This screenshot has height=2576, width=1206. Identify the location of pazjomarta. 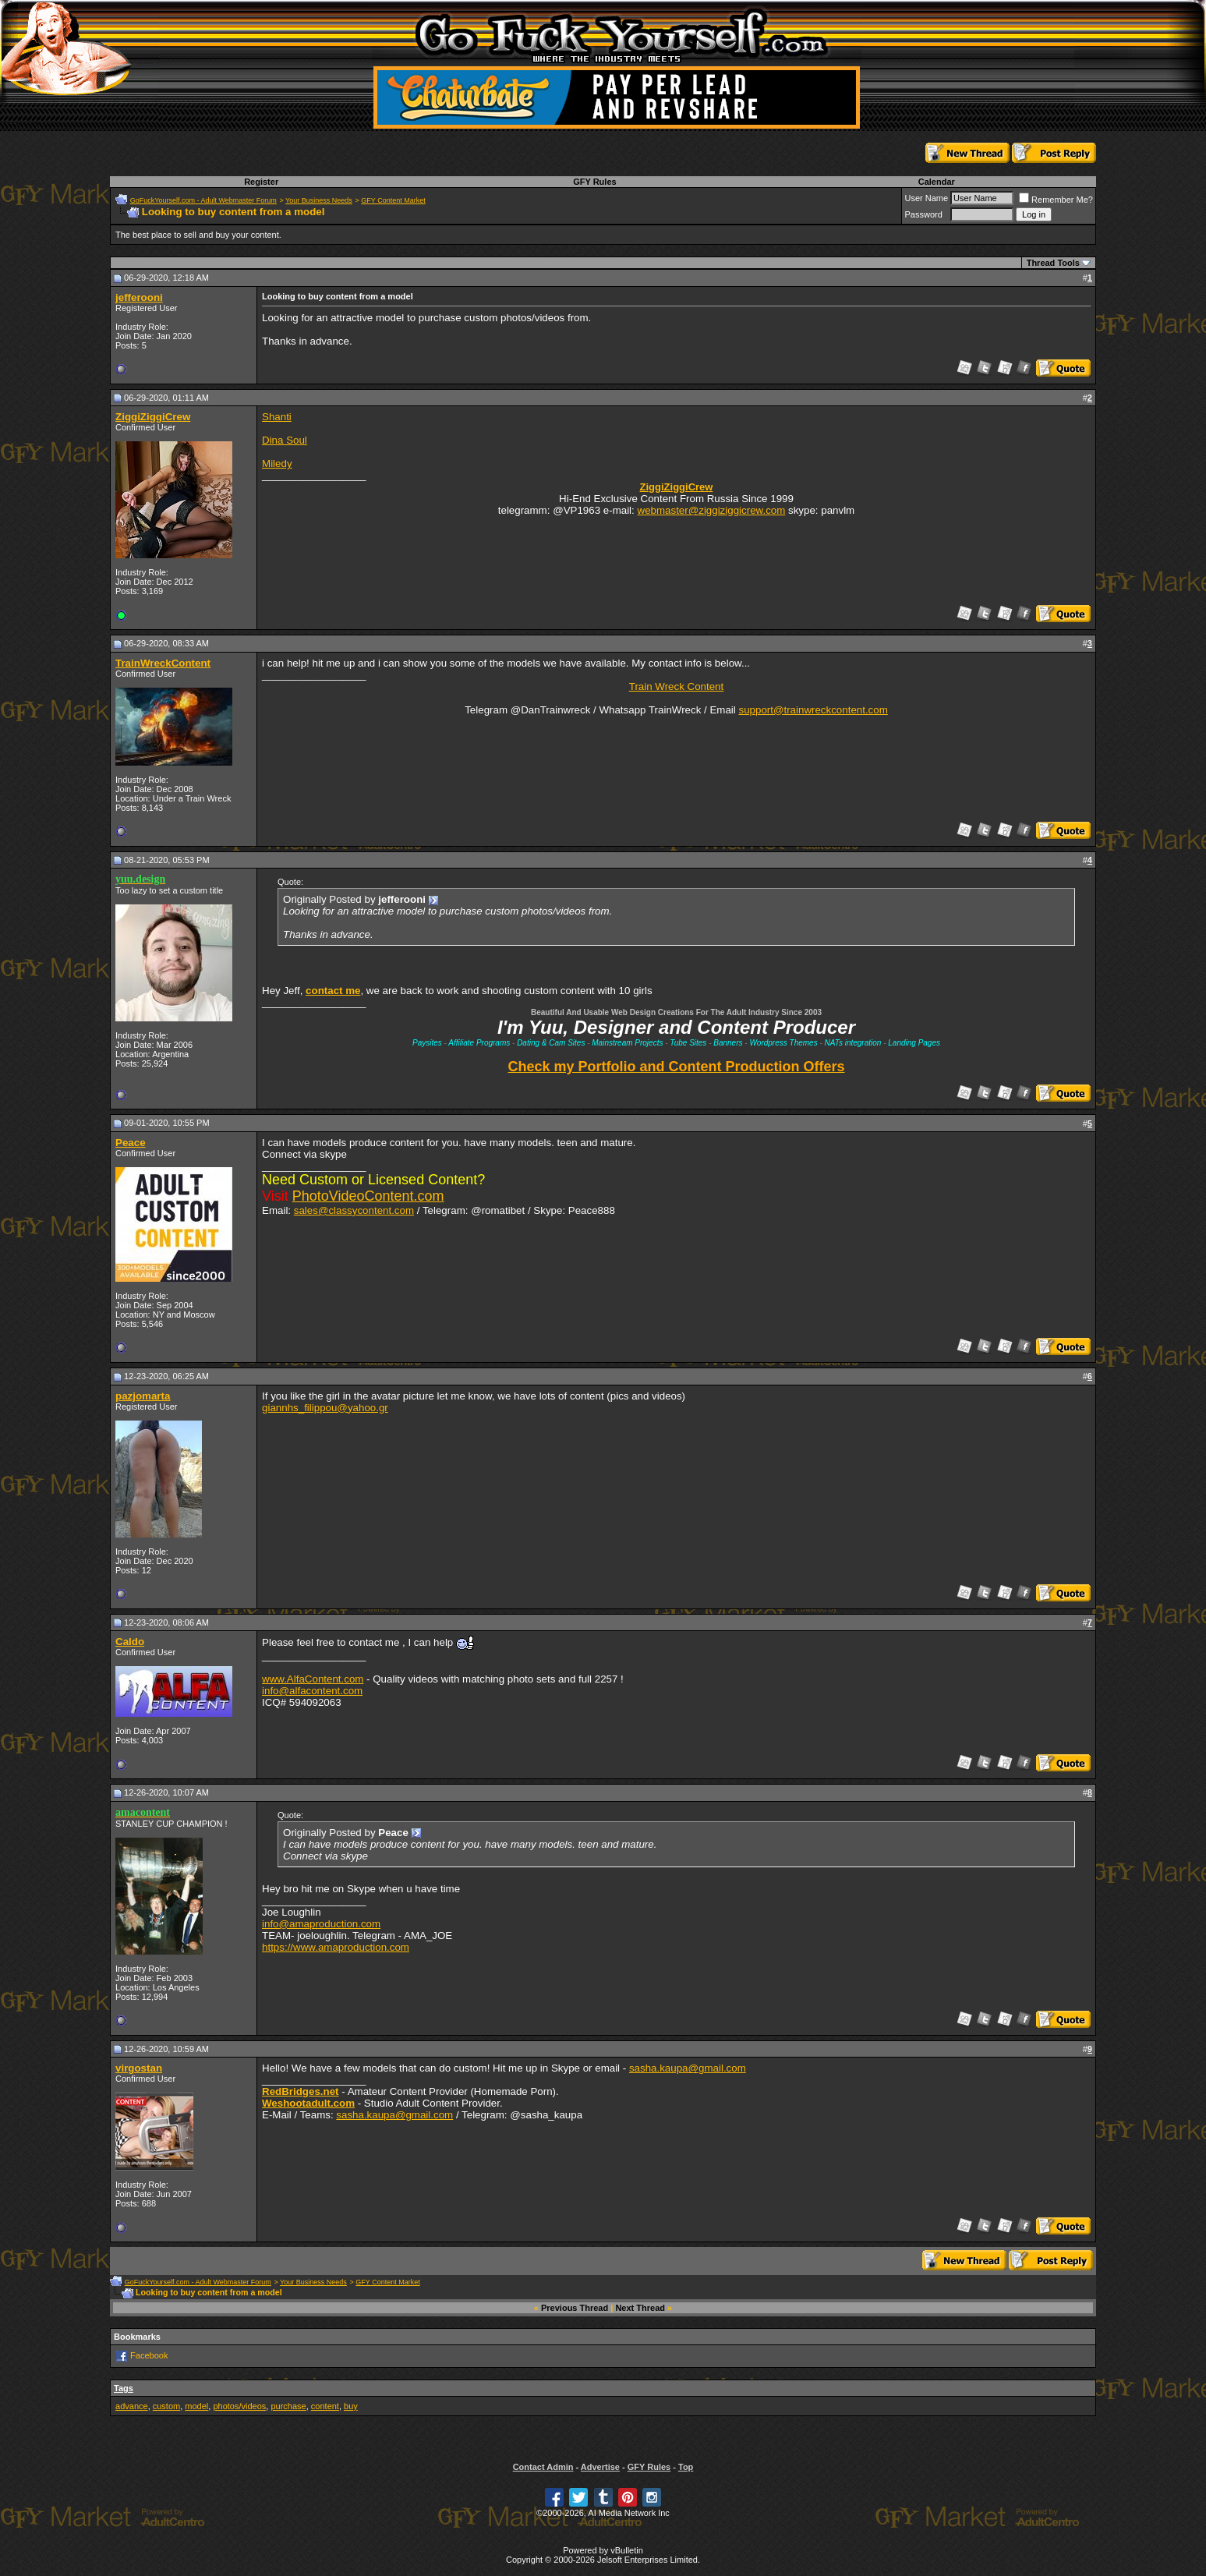
(142, 1396).